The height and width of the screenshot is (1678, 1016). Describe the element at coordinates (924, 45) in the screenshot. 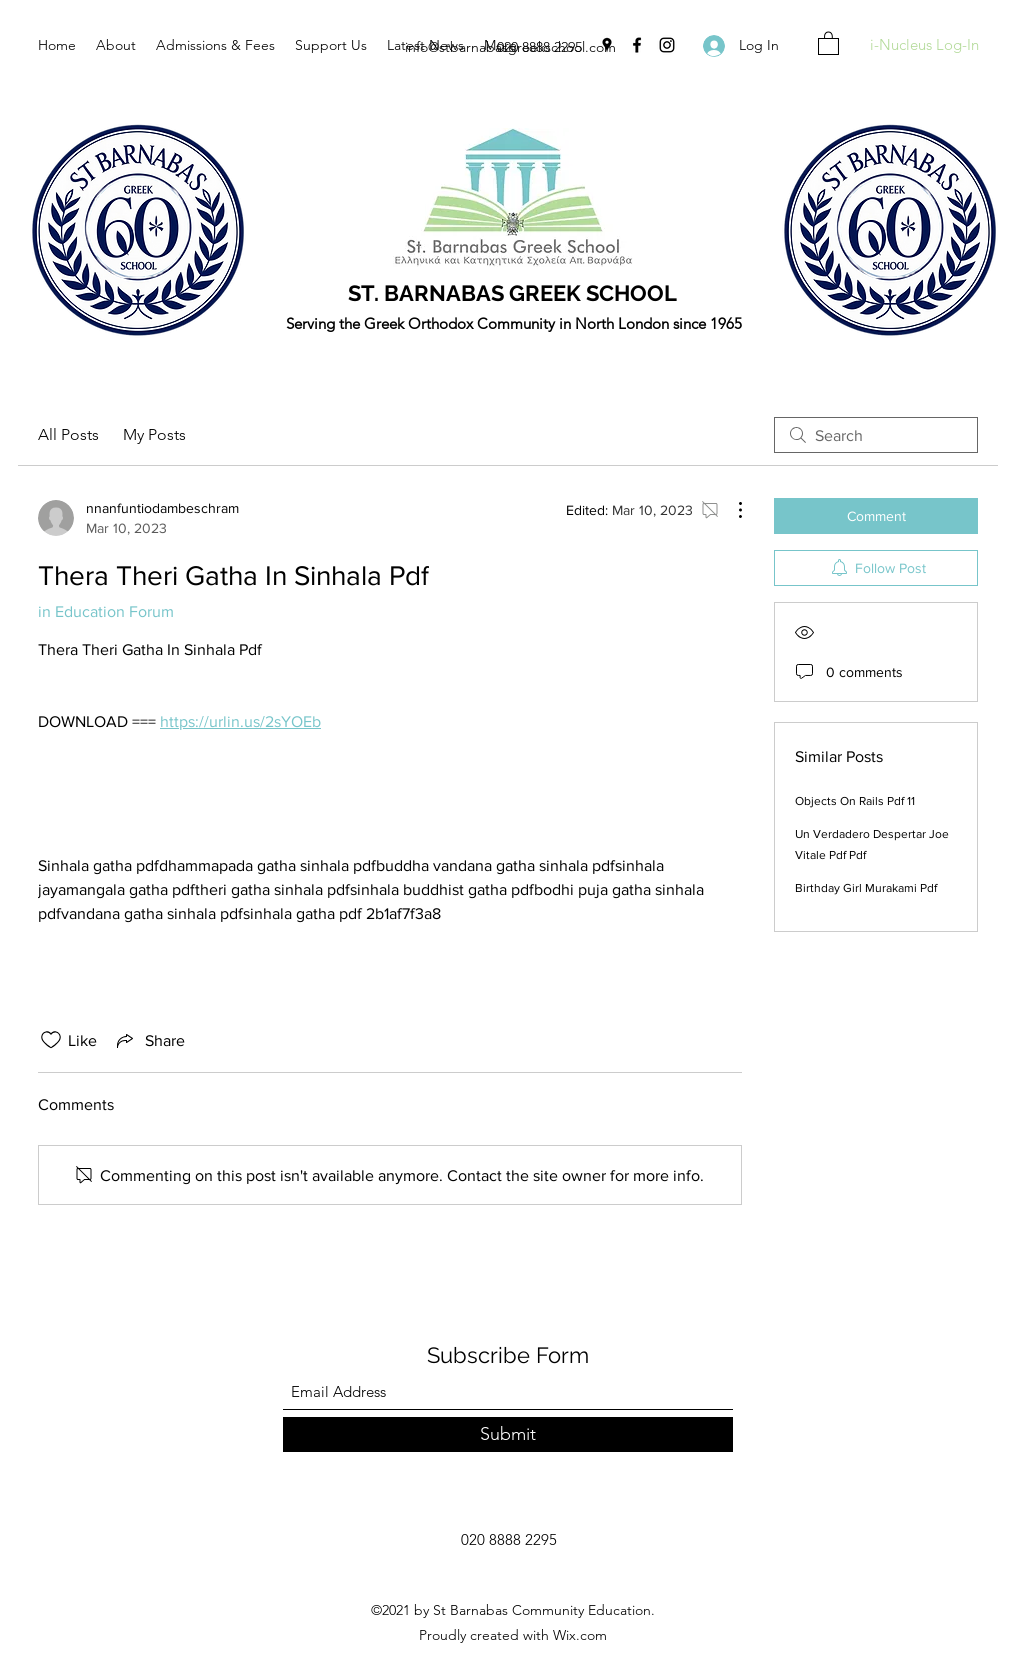

I see `[i-Nucleus Log-In]` at that location.